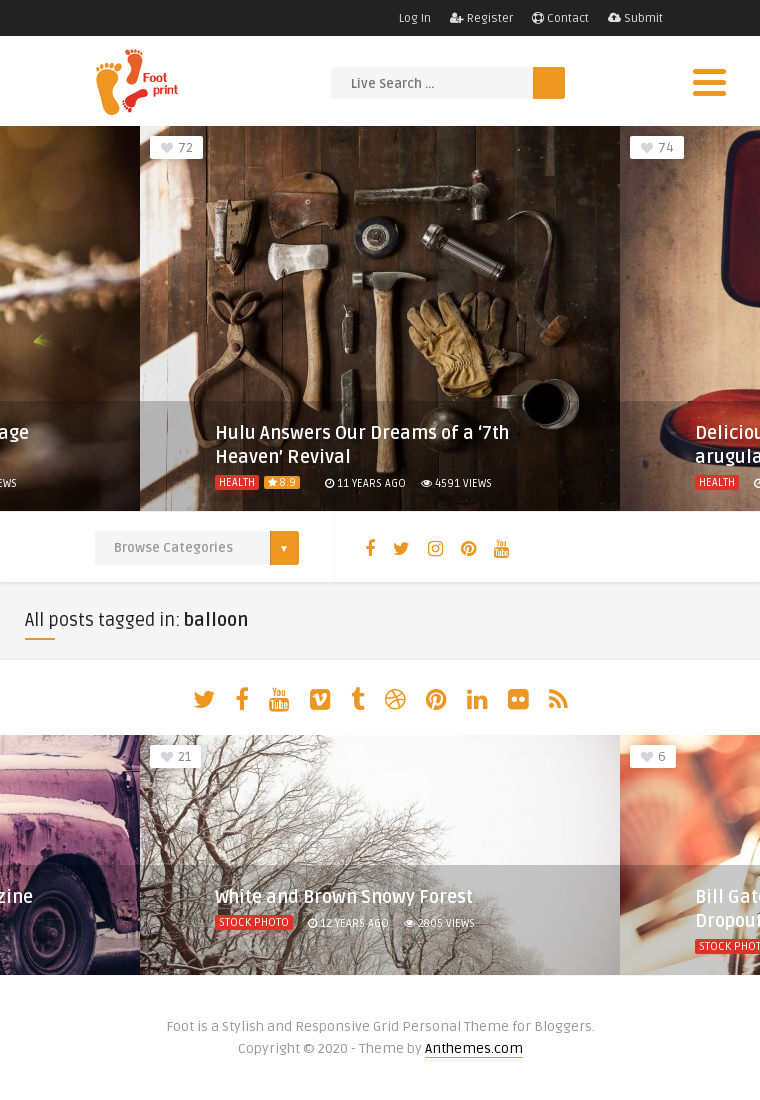 The image size is (760, 1100). I want to click on Register, so click(481, 18).